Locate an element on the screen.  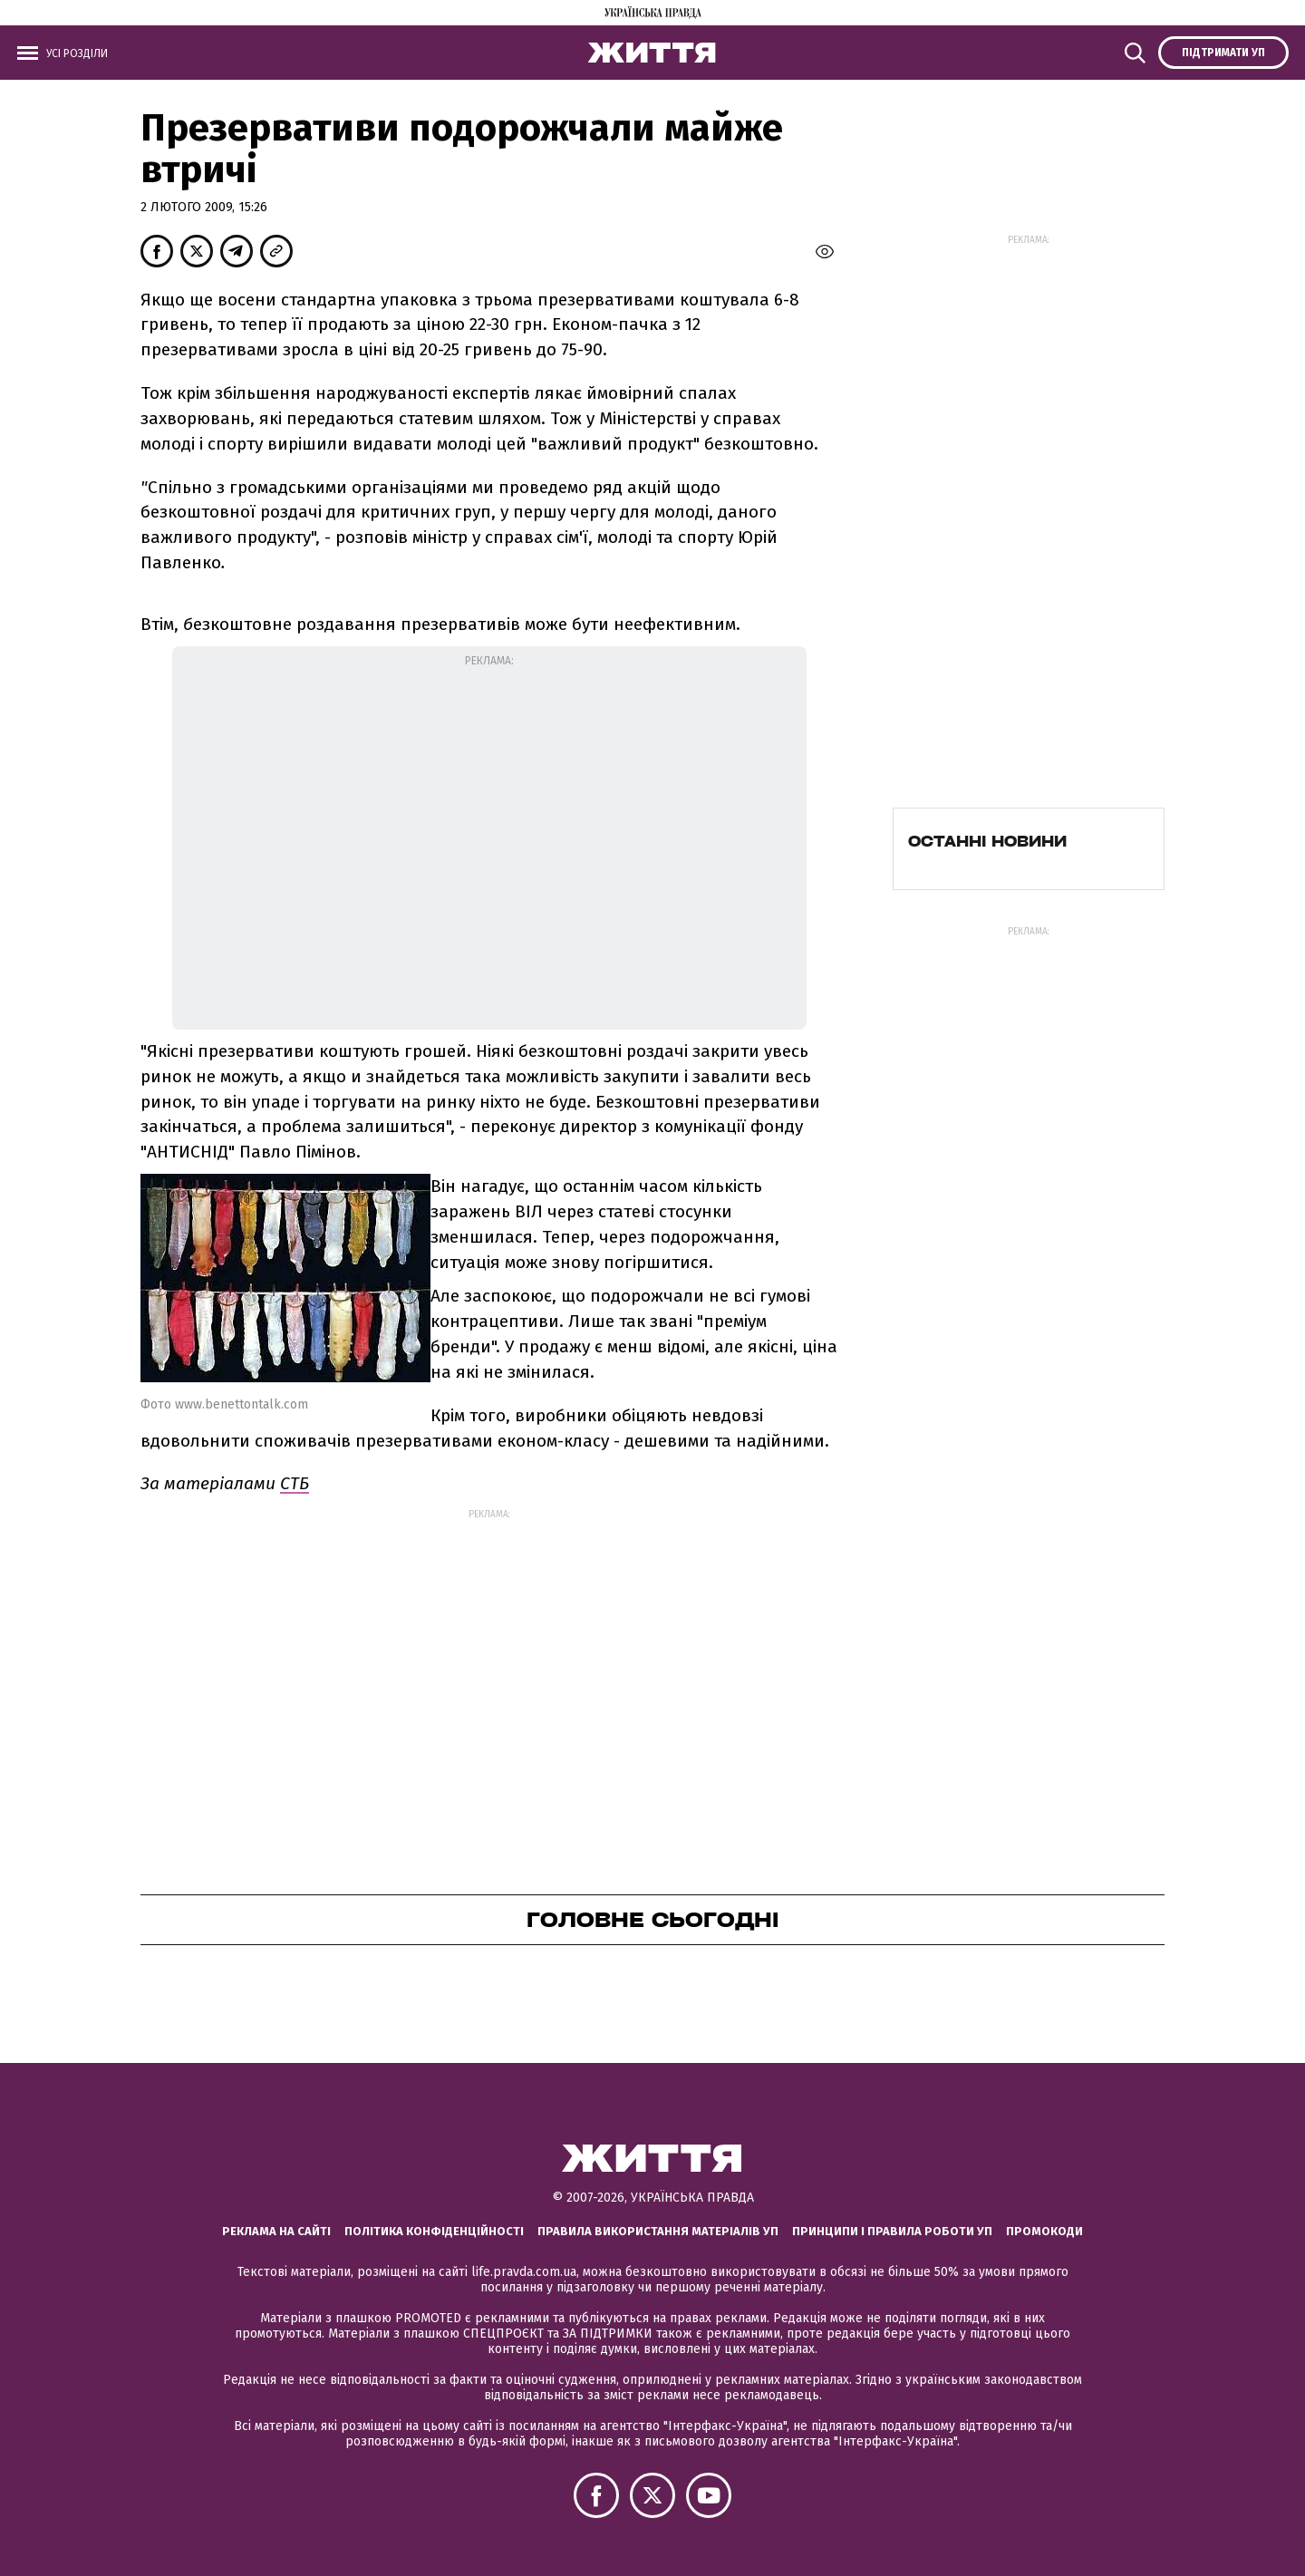
Промокоди is located at coordinates (1044, 2231).